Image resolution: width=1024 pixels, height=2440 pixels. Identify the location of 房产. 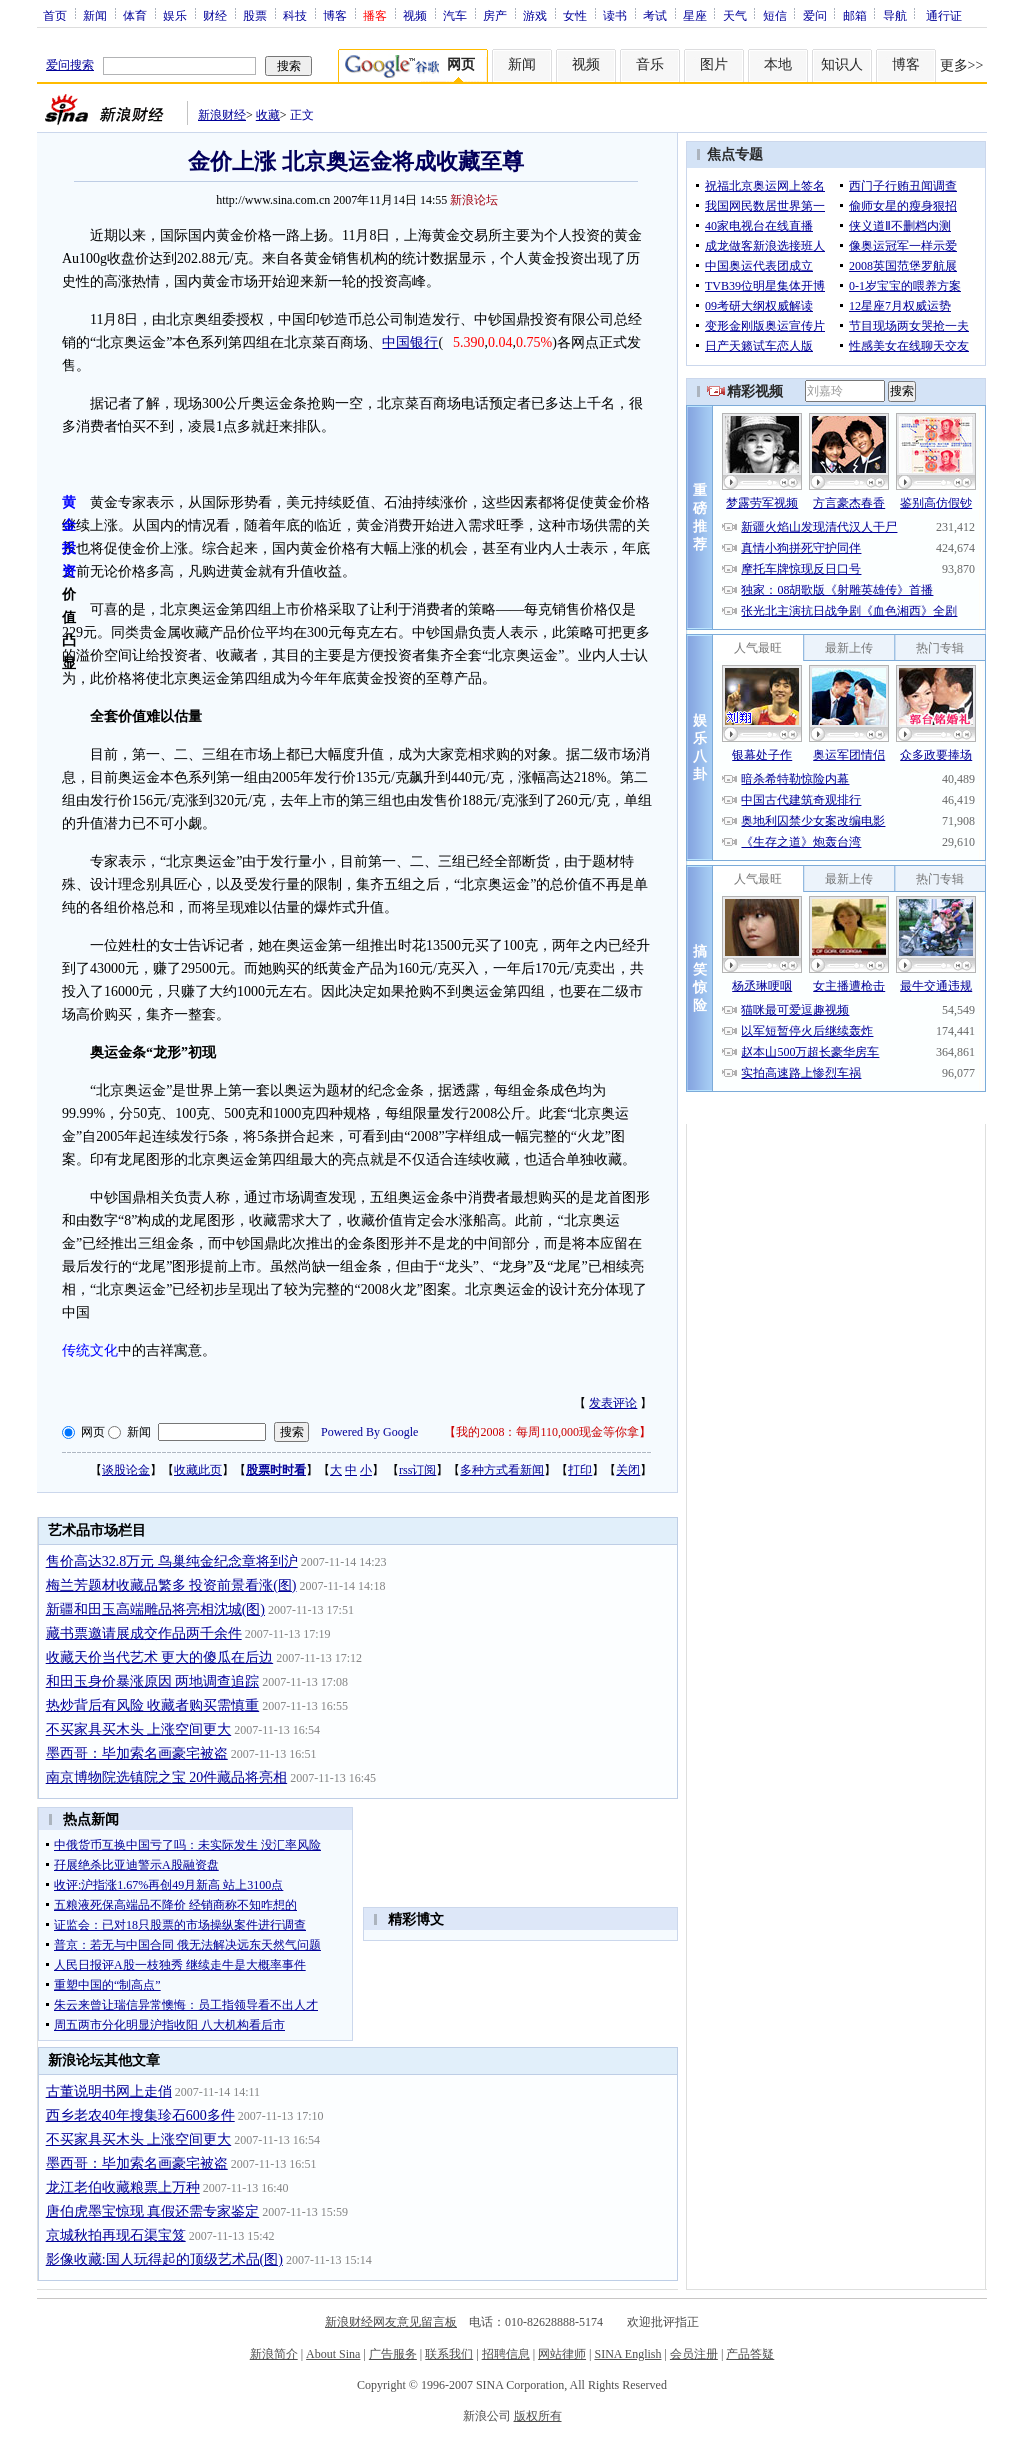
(495, 15).